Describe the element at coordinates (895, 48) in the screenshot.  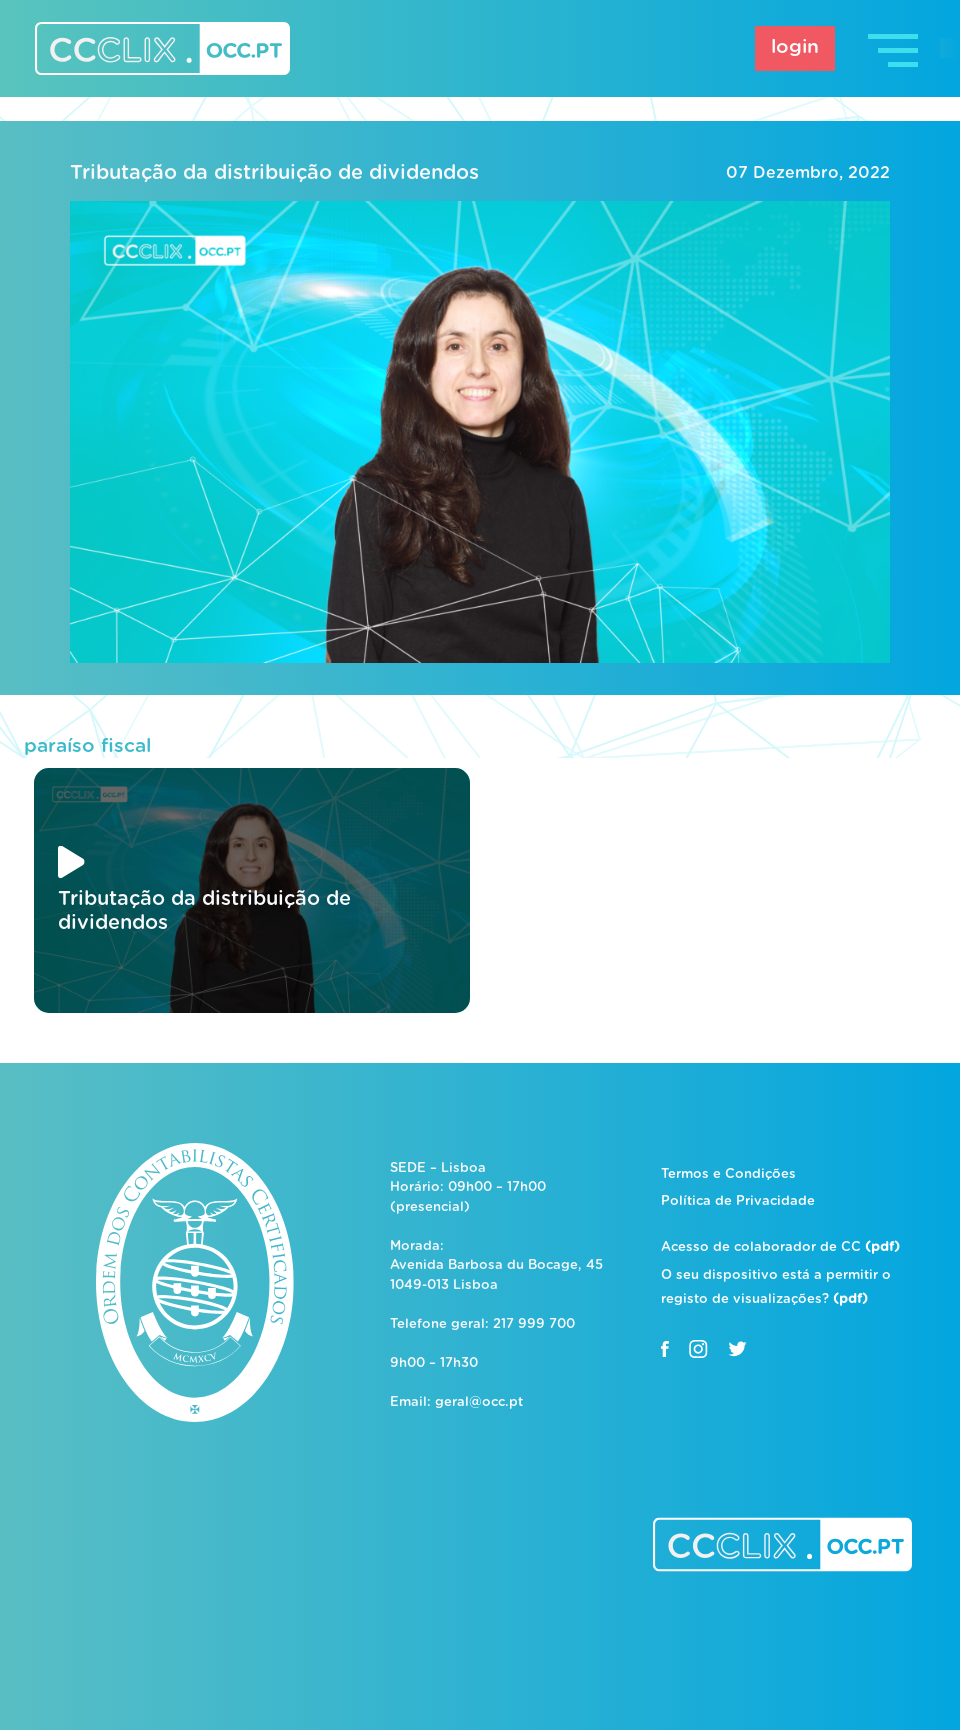
I see `[Toggle navigation]` at that location.